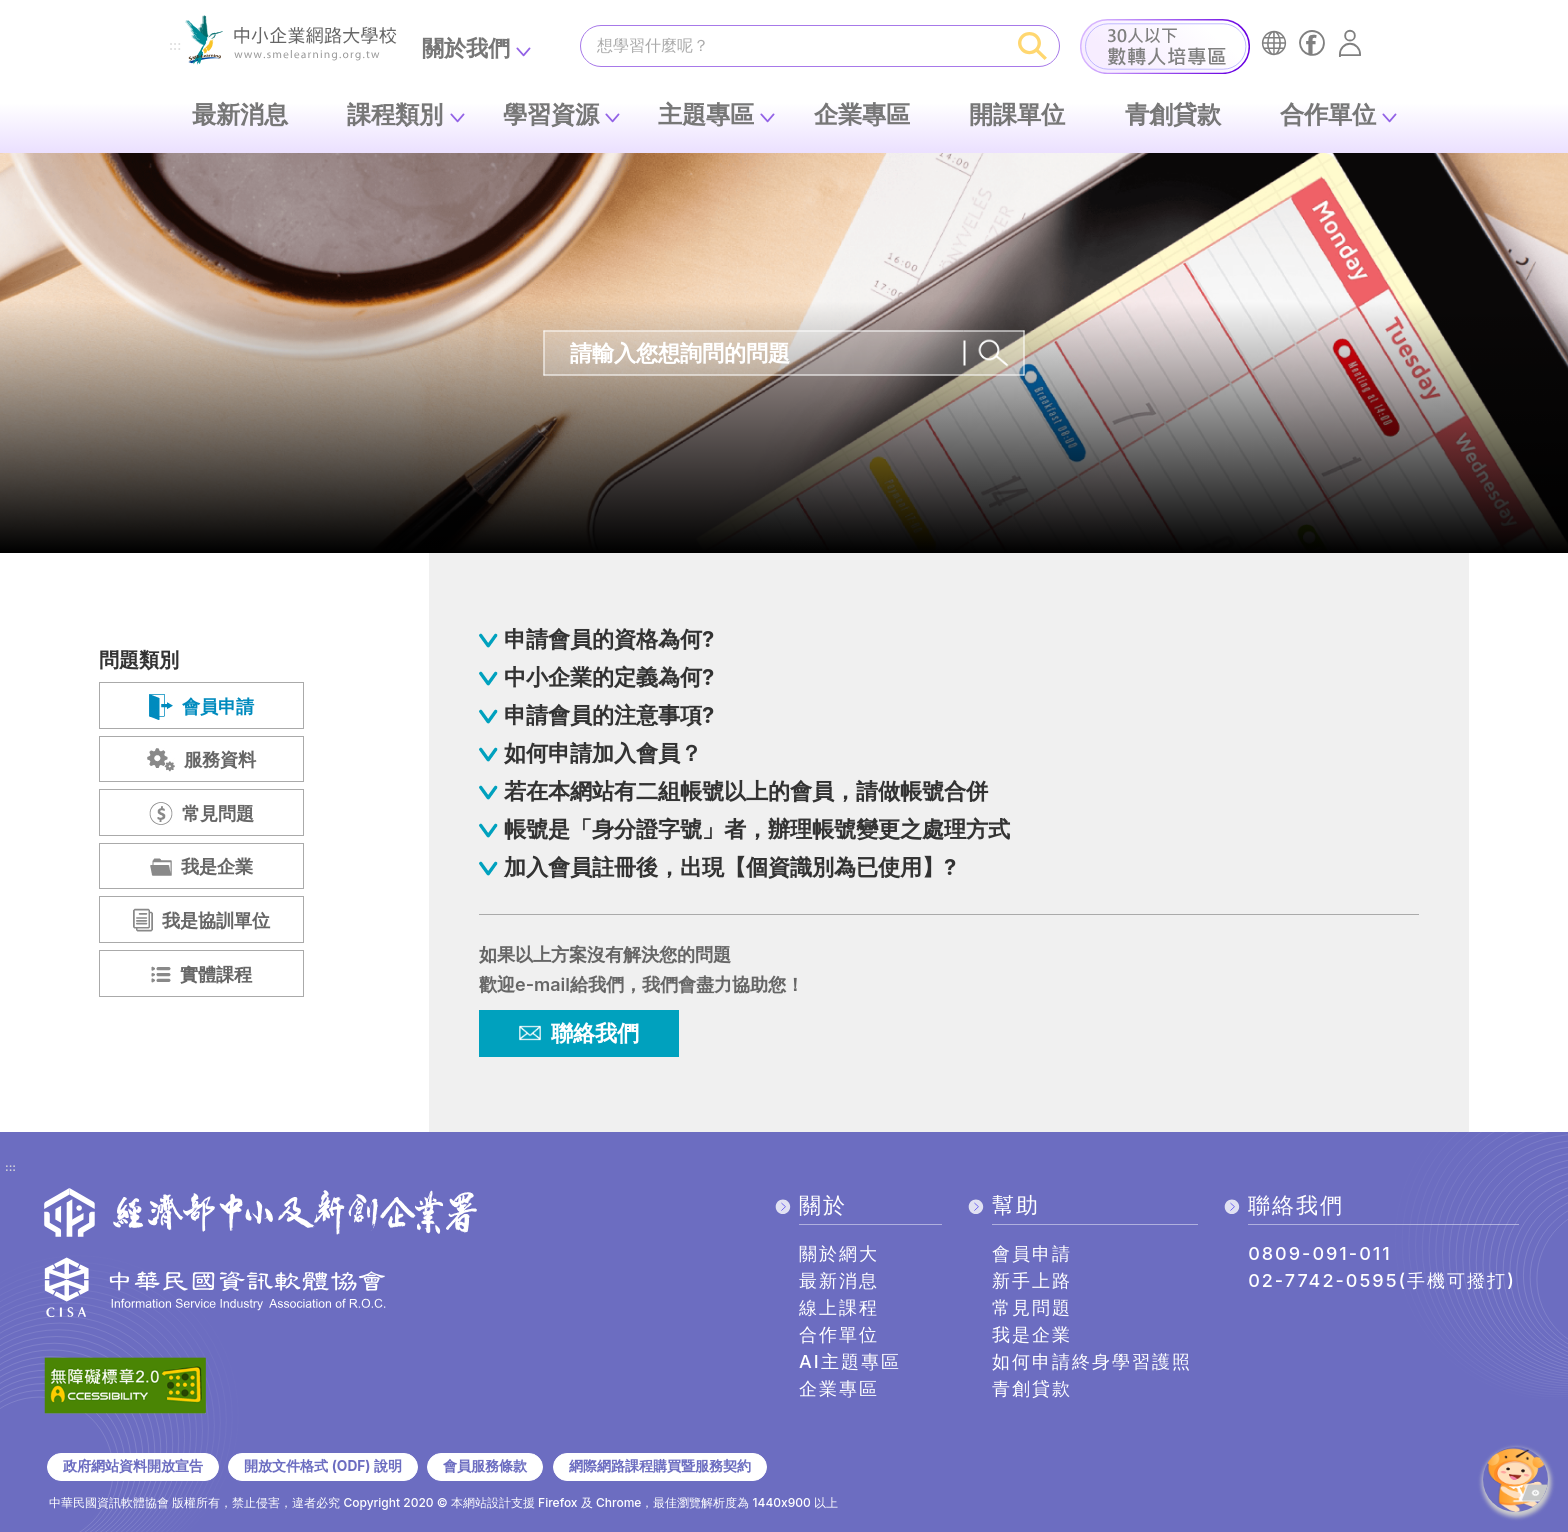 This screenshot has height=1532, width=1568. What do you see at coordinates (609, 639) in the screenshot?
I see `申請會員的資格為何? [button]` at bounding box center [609, 639].